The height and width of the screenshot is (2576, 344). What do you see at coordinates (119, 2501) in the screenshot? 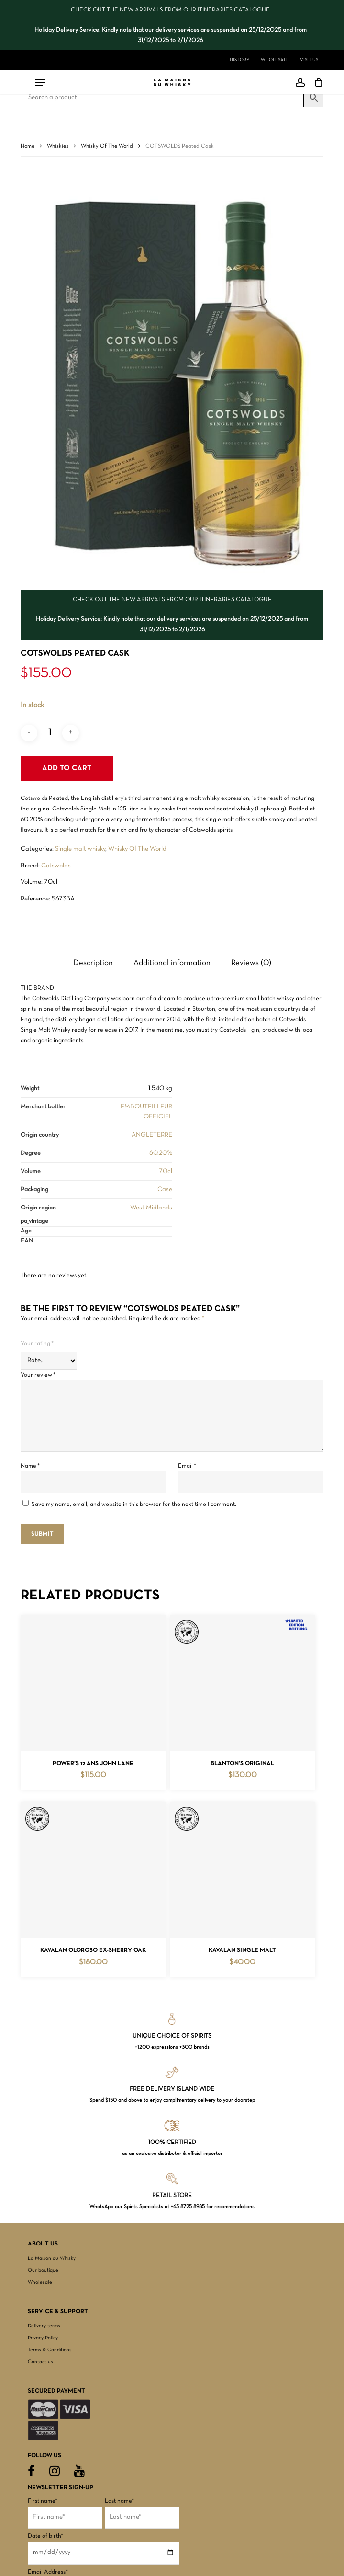
I see `Last name*` at bounding box center [119, 2501].